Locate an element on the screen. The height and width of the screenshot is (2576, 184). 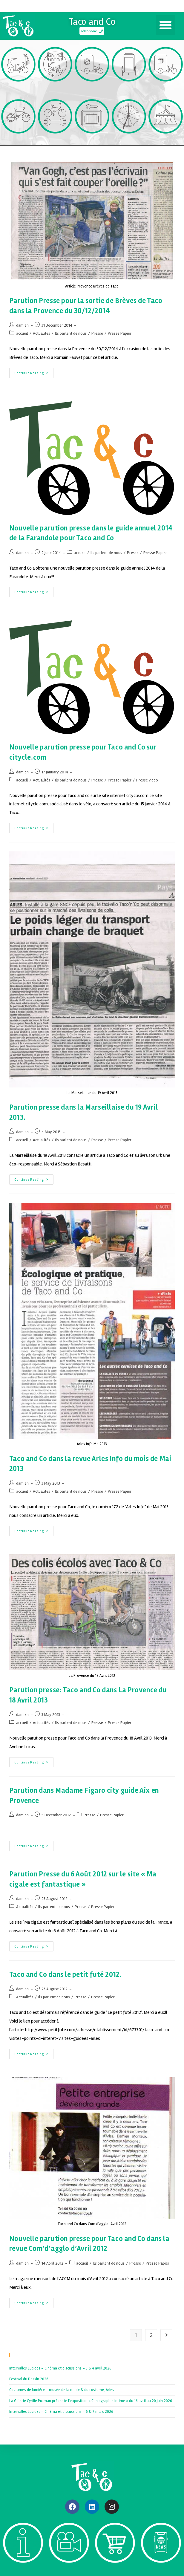
[button] is located at coordinates (165, 25).